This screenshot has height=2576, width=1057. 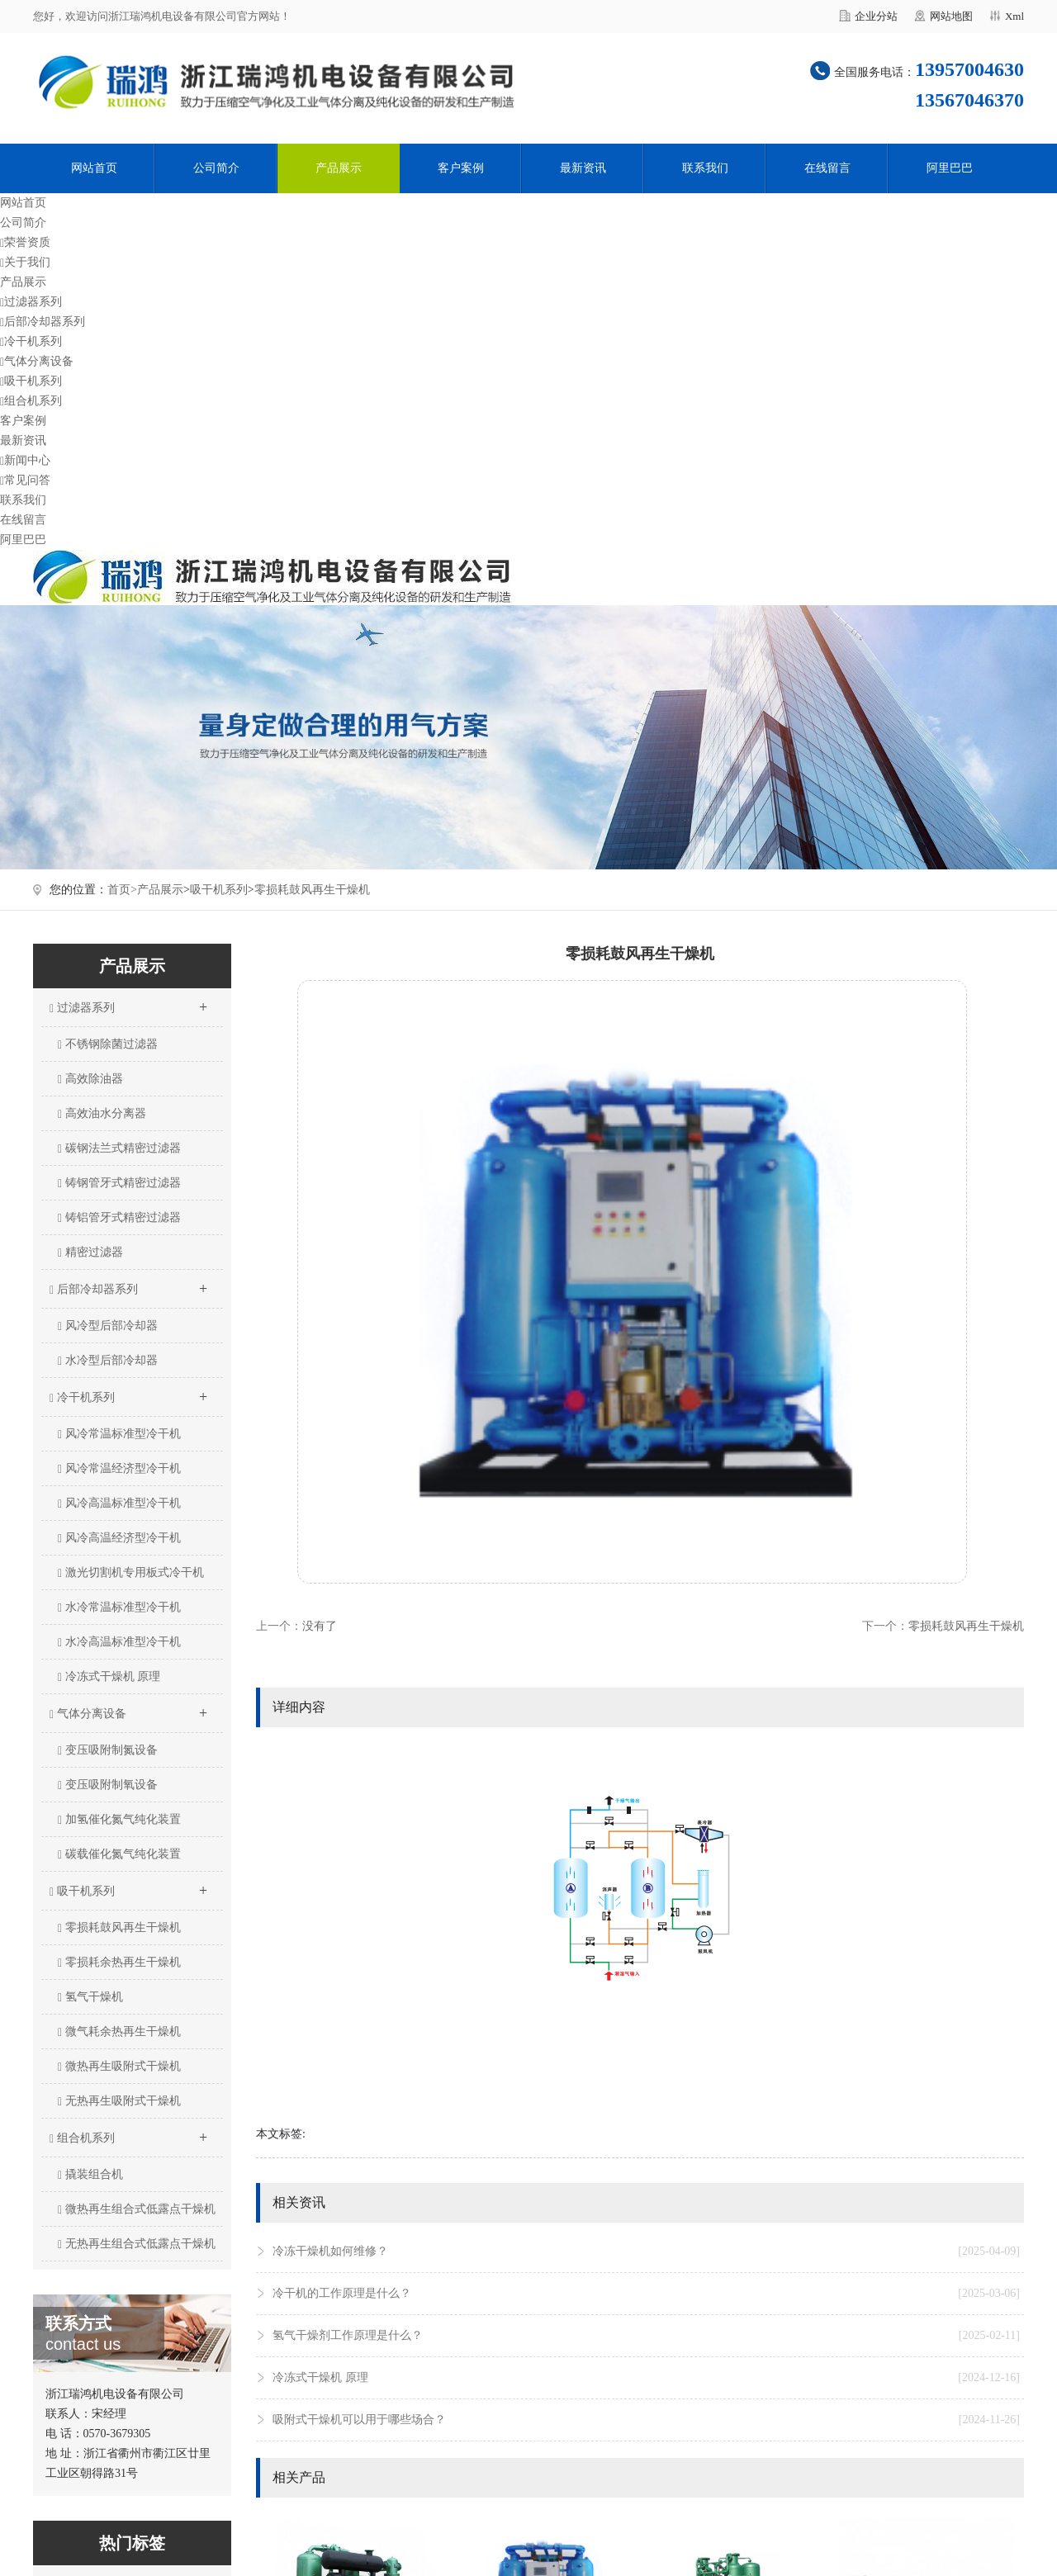 I want to click on 企业分站, so click(x=876, y=16).